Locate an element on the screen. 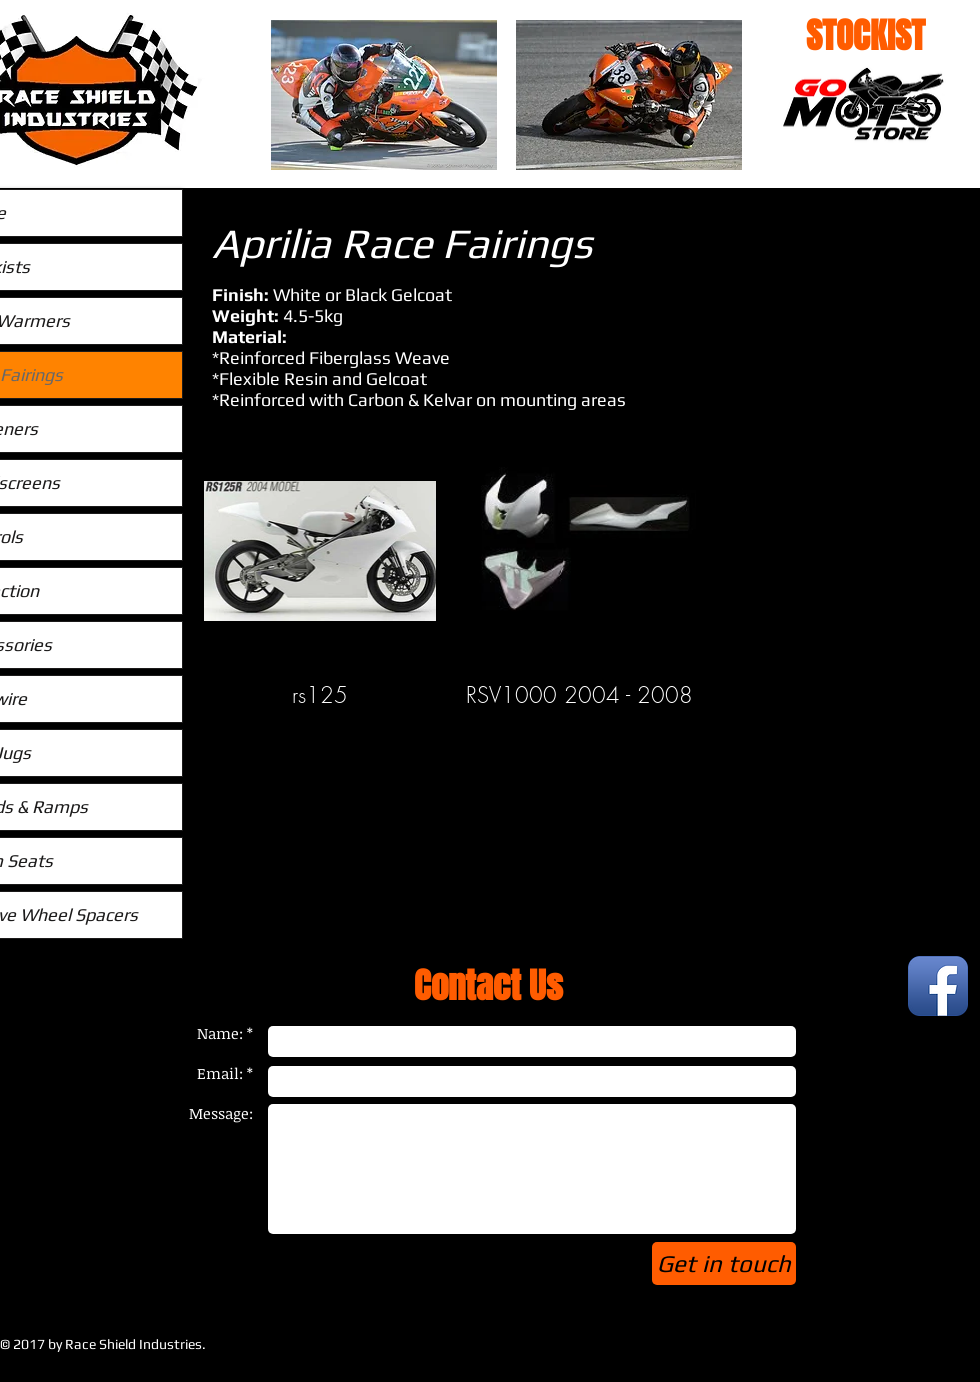 The height and width of the screenshot is (1382, 980). [Facebook App Icon] is located at coordinates (938, 986).